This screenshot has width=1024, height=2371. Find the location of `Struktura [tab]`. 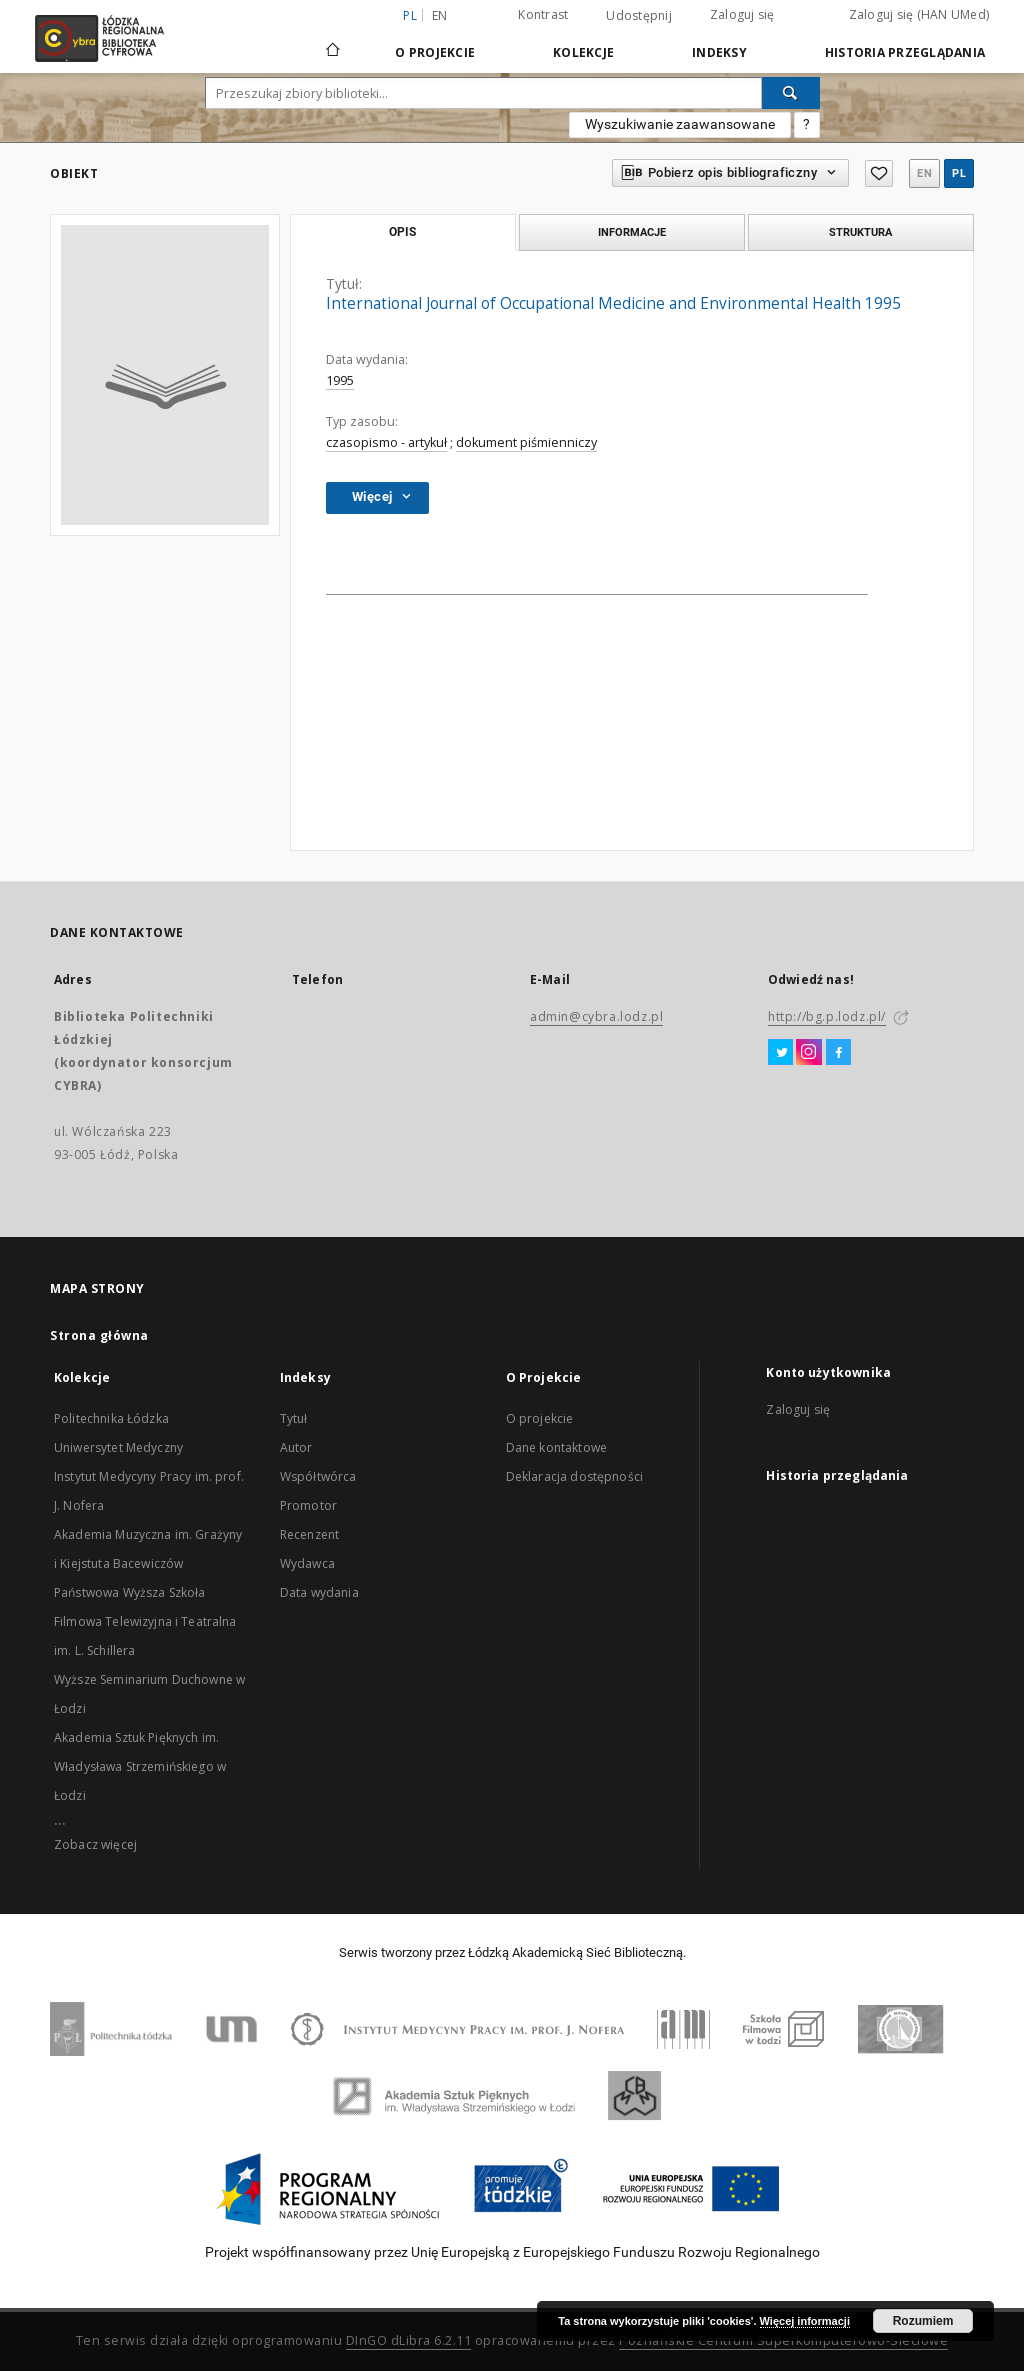

Struktura [tab] is located at coordinates (860, 232).